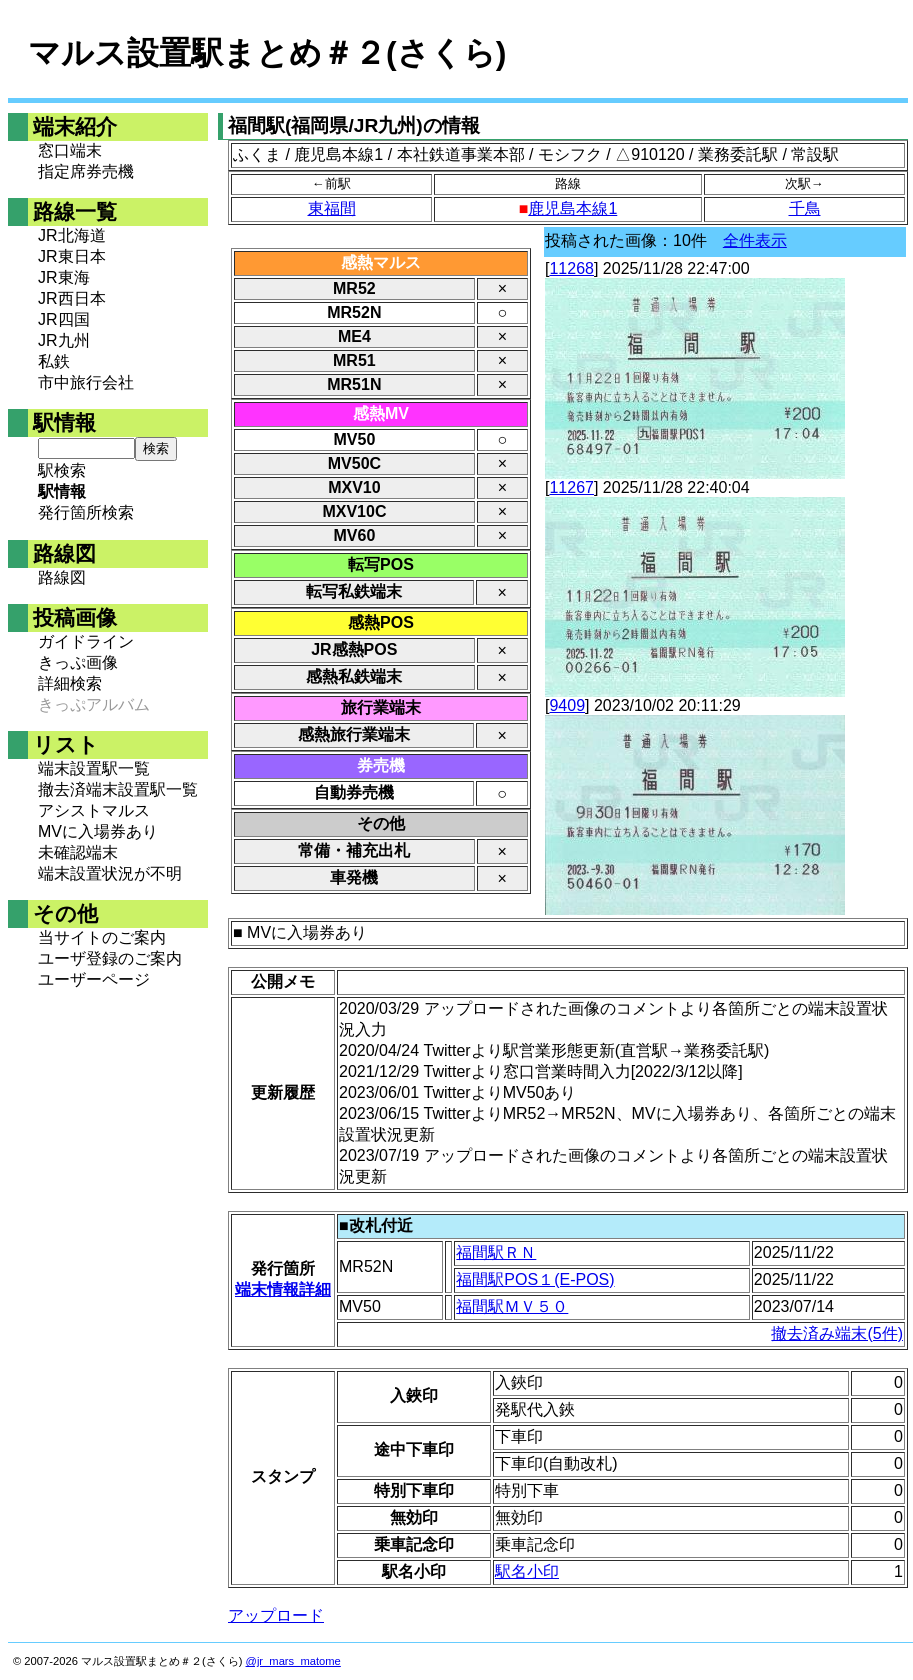  Describe the element at coordinates (72, 298) in the screenshot. I see `JR西日本` at that location.